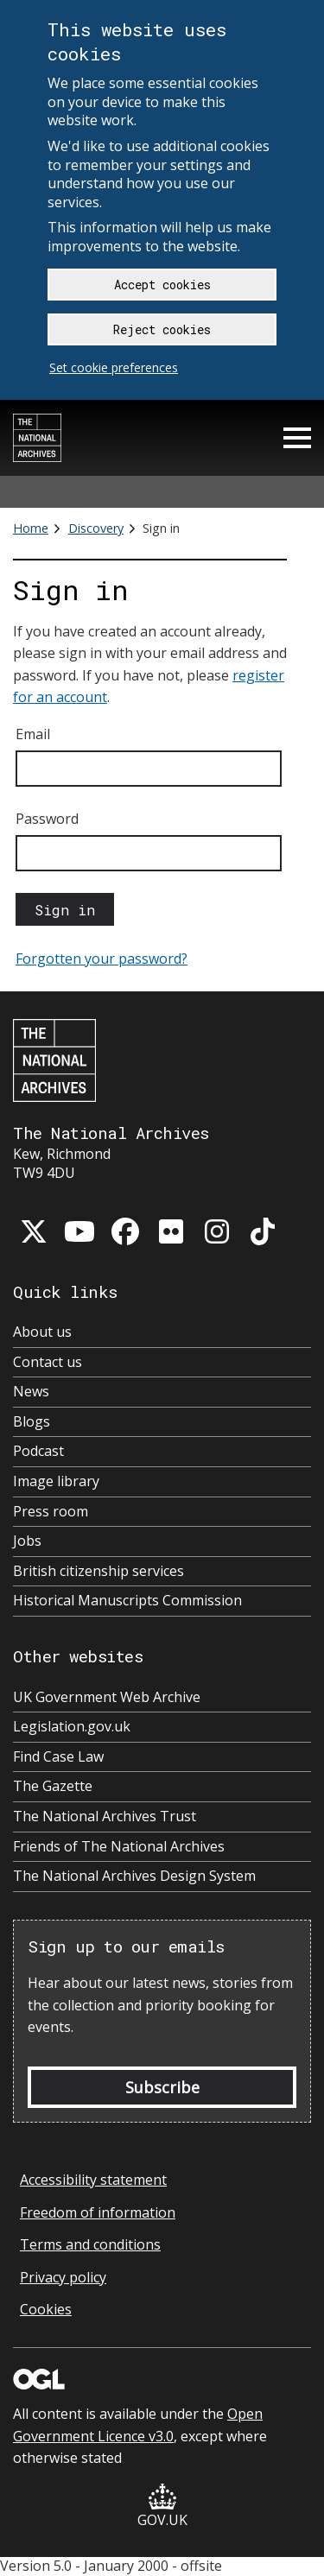  What do you see at coordinates (162, 2087) in the screenshot?
I see `Subscribe` at bounding box center [162, 2087].